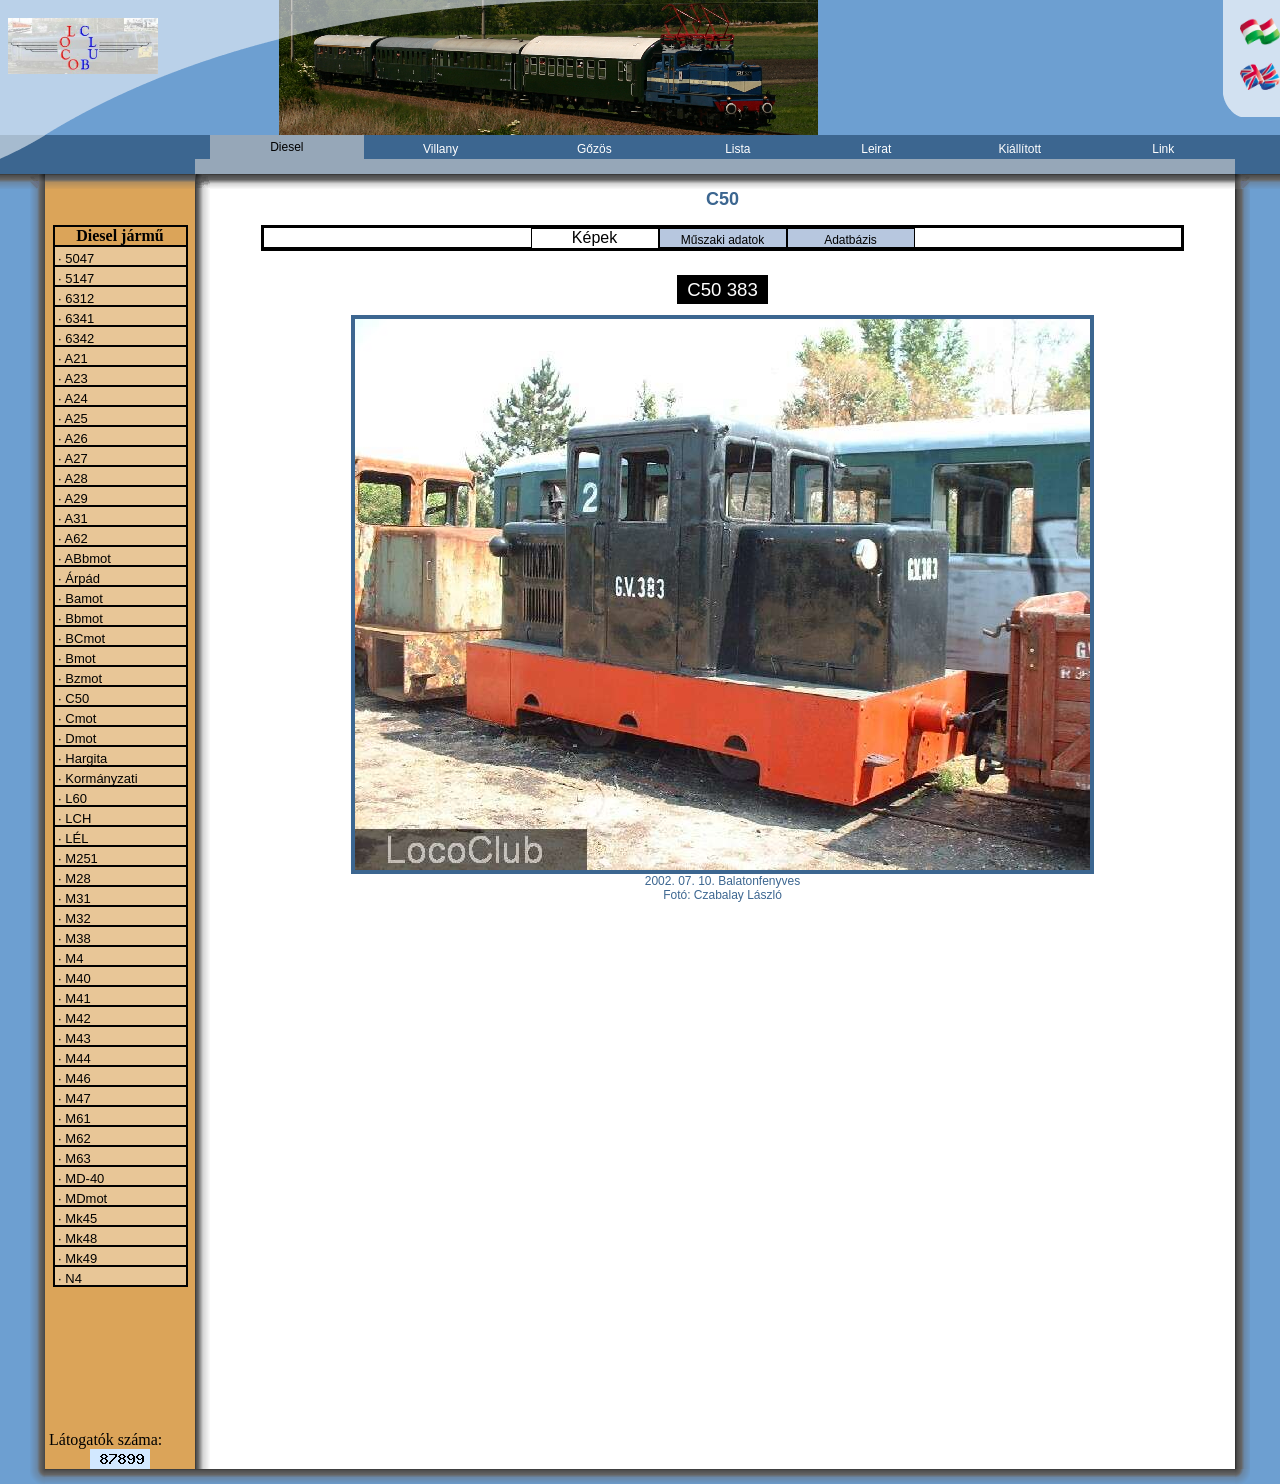  What do you see at coordinates (73, 1038) in the screenshot?
I see `· M43` at bounding box center [73, 1038].